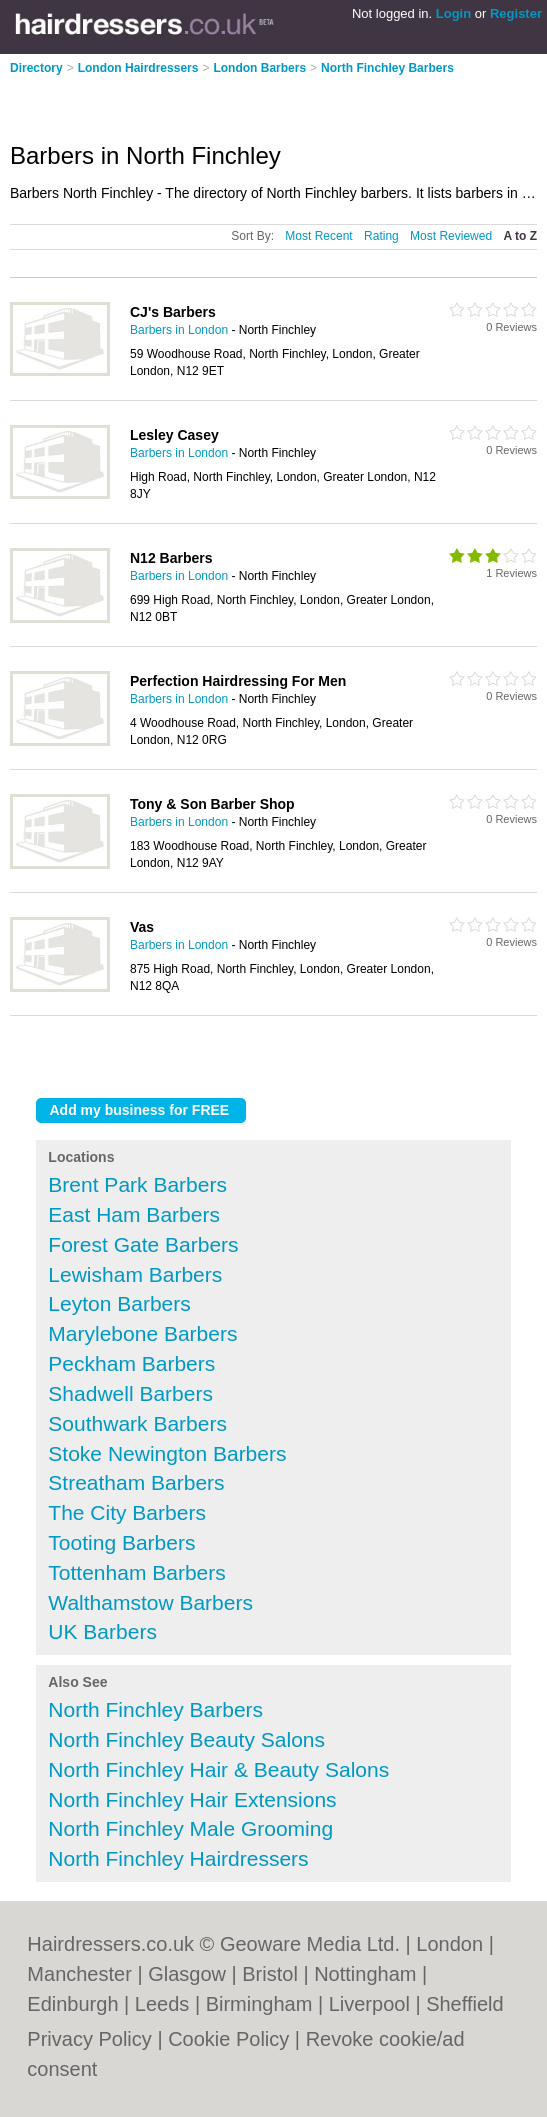 The width and height of the screenshot is (547, 2117). I want to click on Most Recent, so click(318, 236).